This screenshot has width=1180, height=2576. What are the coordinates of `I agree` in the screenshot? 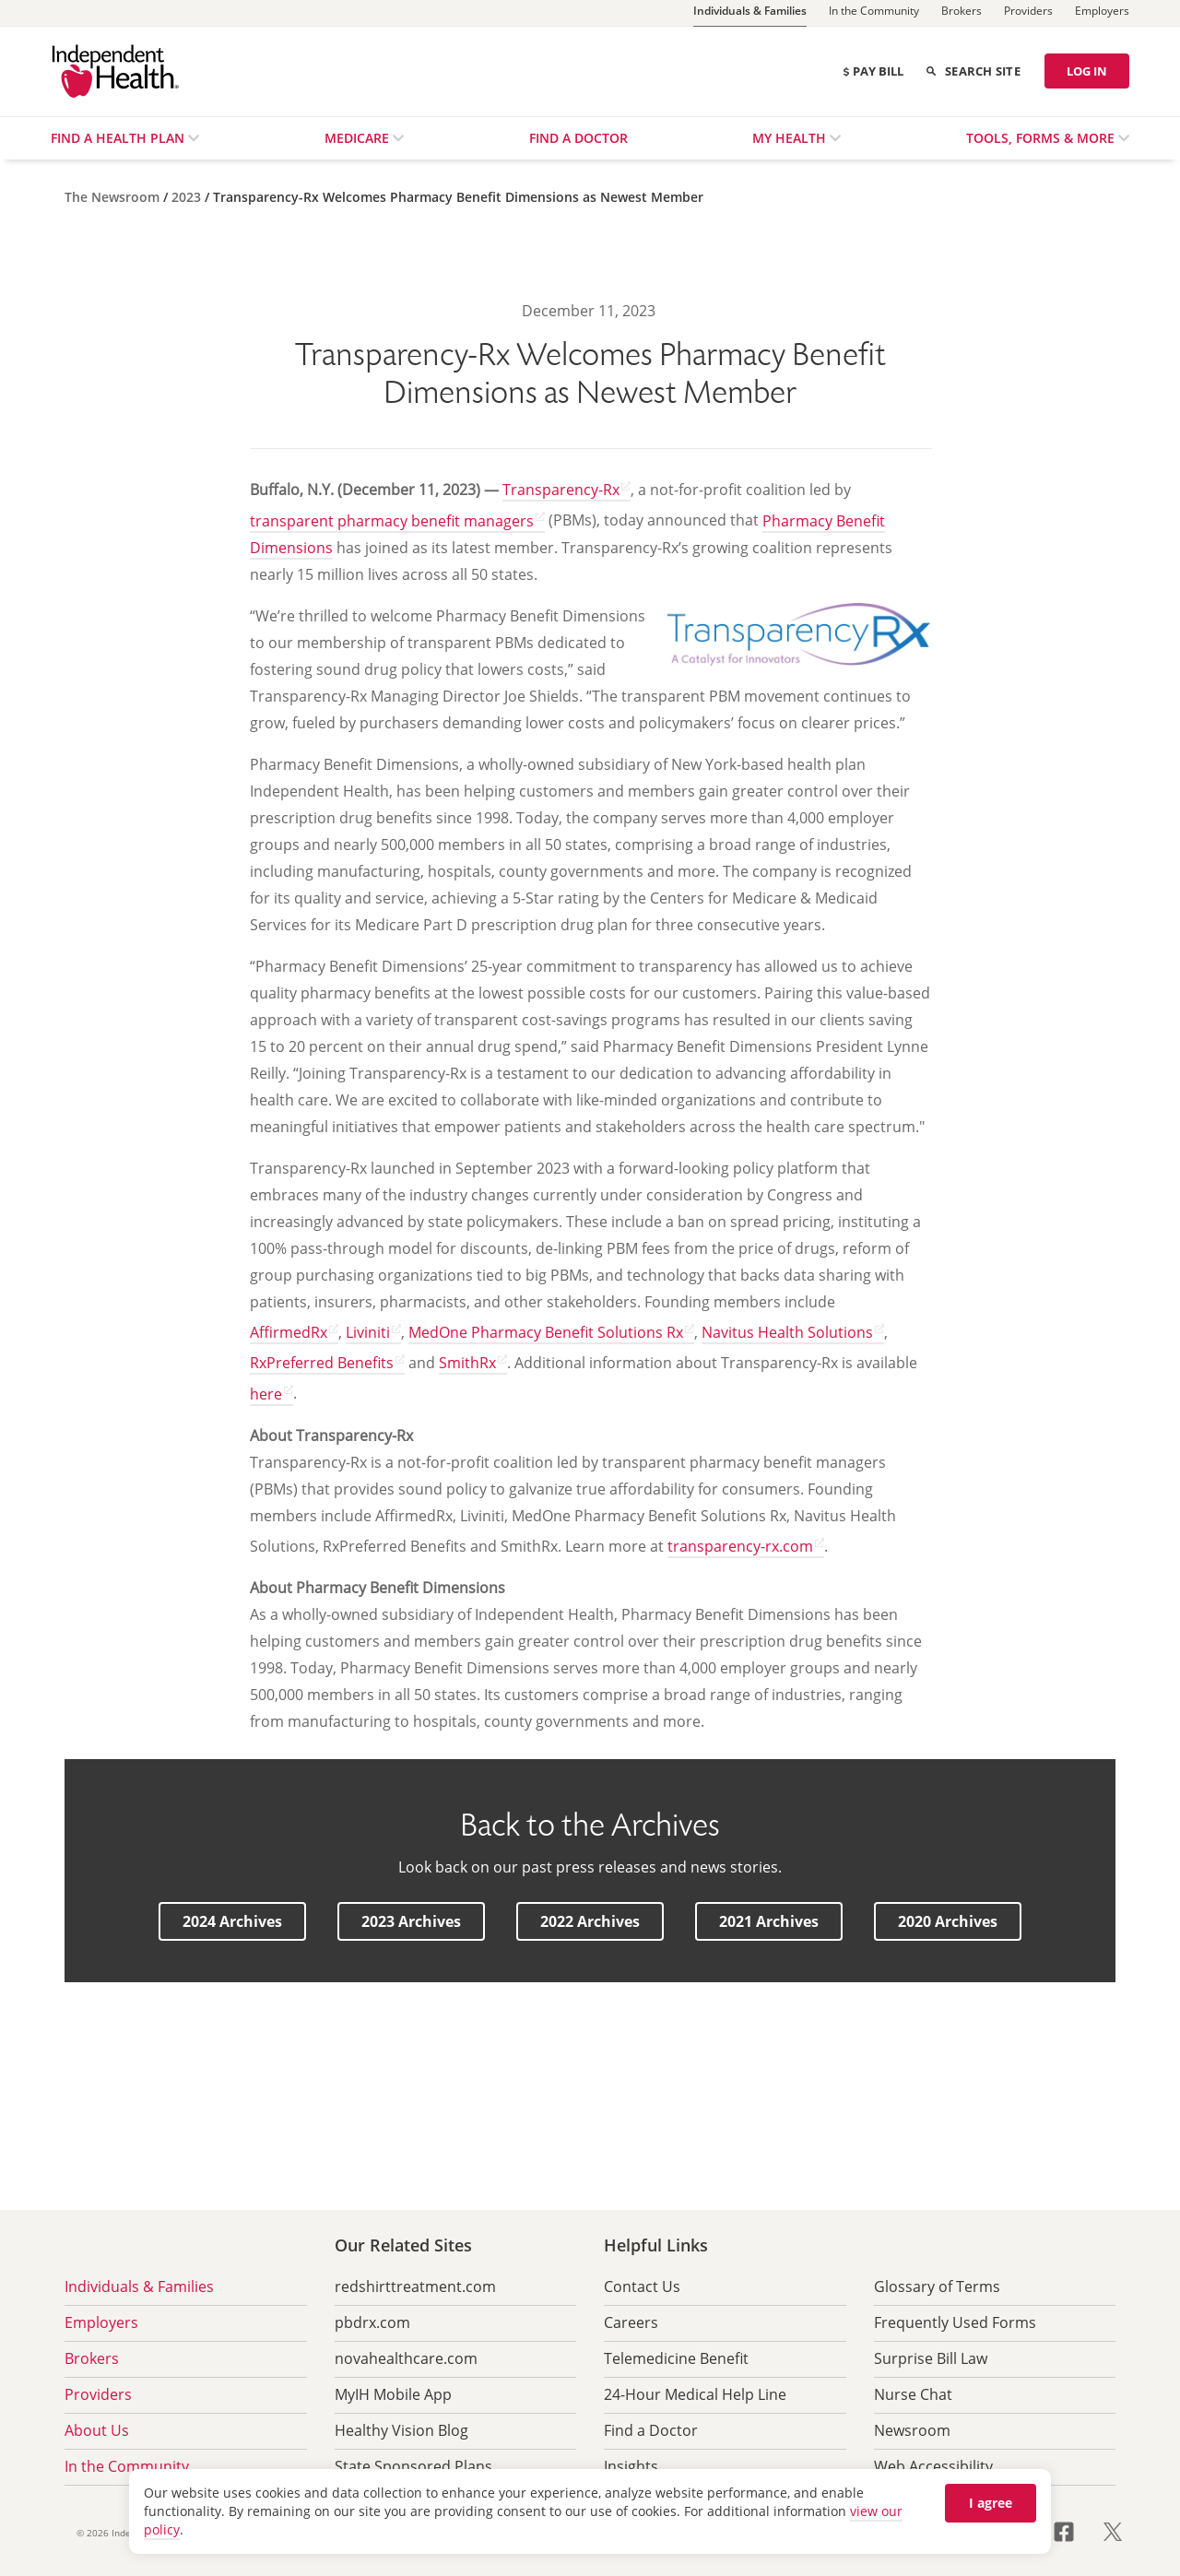 It's located at (990, 2502).